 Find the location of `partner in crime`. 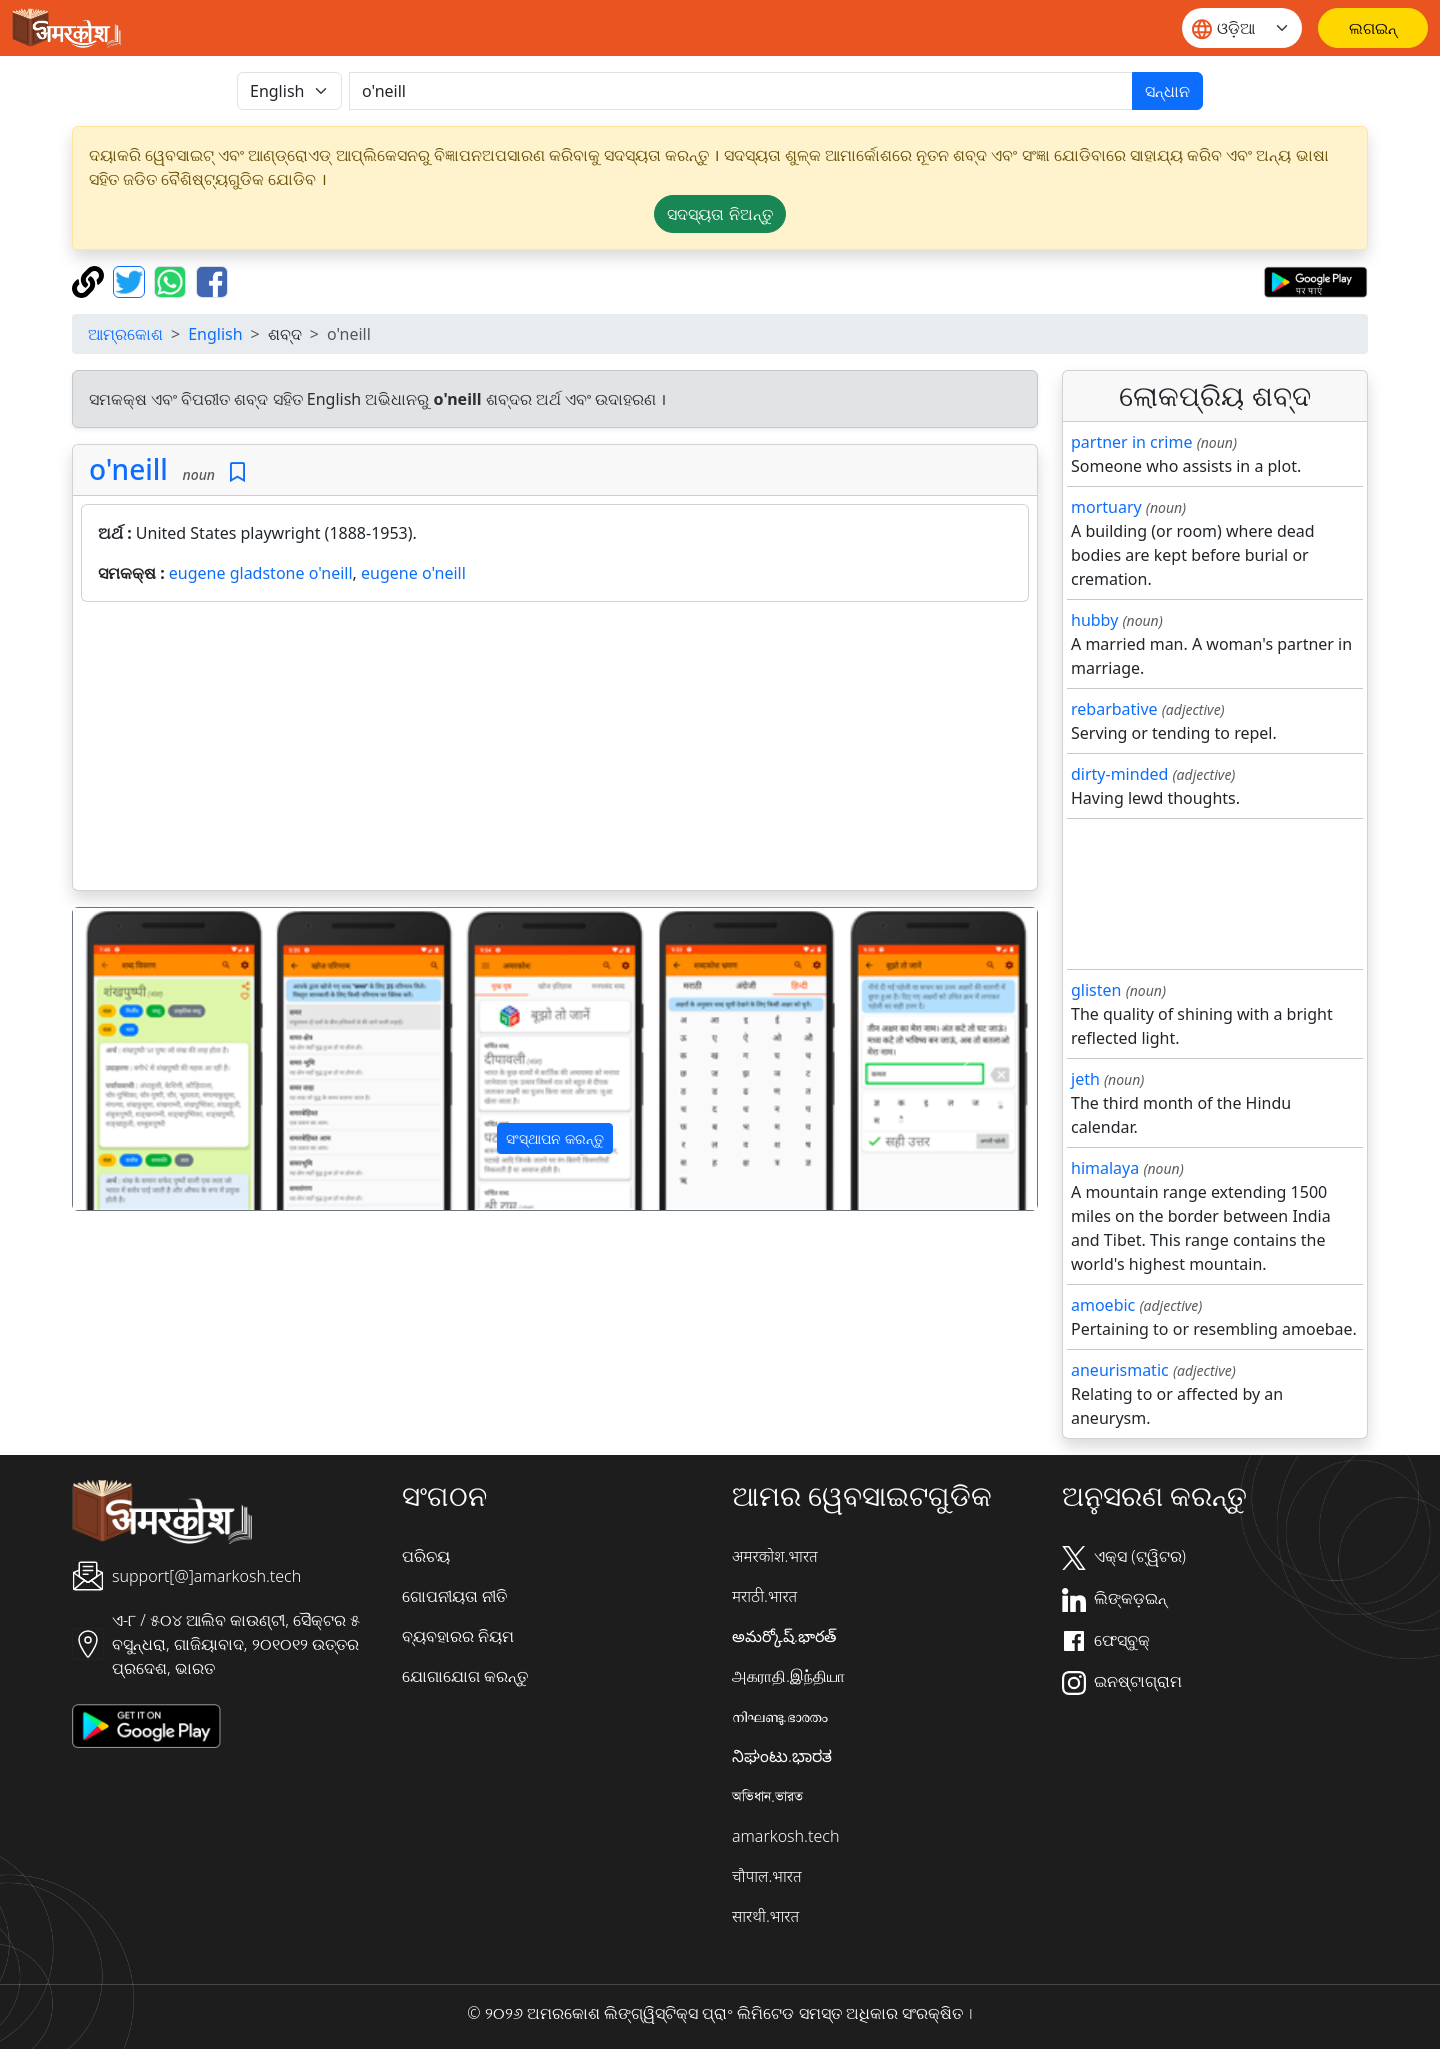

partner in crime is located at coordinates (1131, 442).